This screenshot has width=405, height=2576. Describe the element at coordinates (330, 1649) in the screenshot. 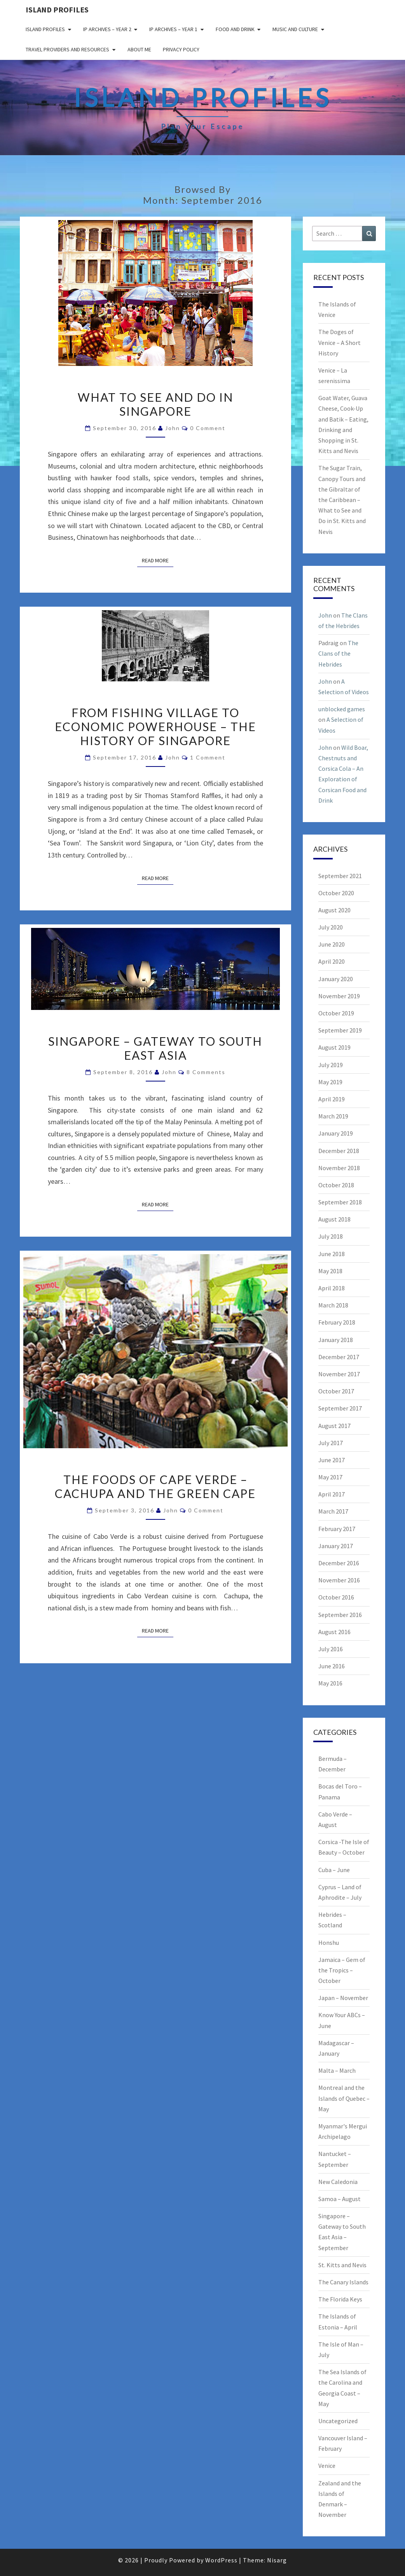

I see `July 2016` at that location.